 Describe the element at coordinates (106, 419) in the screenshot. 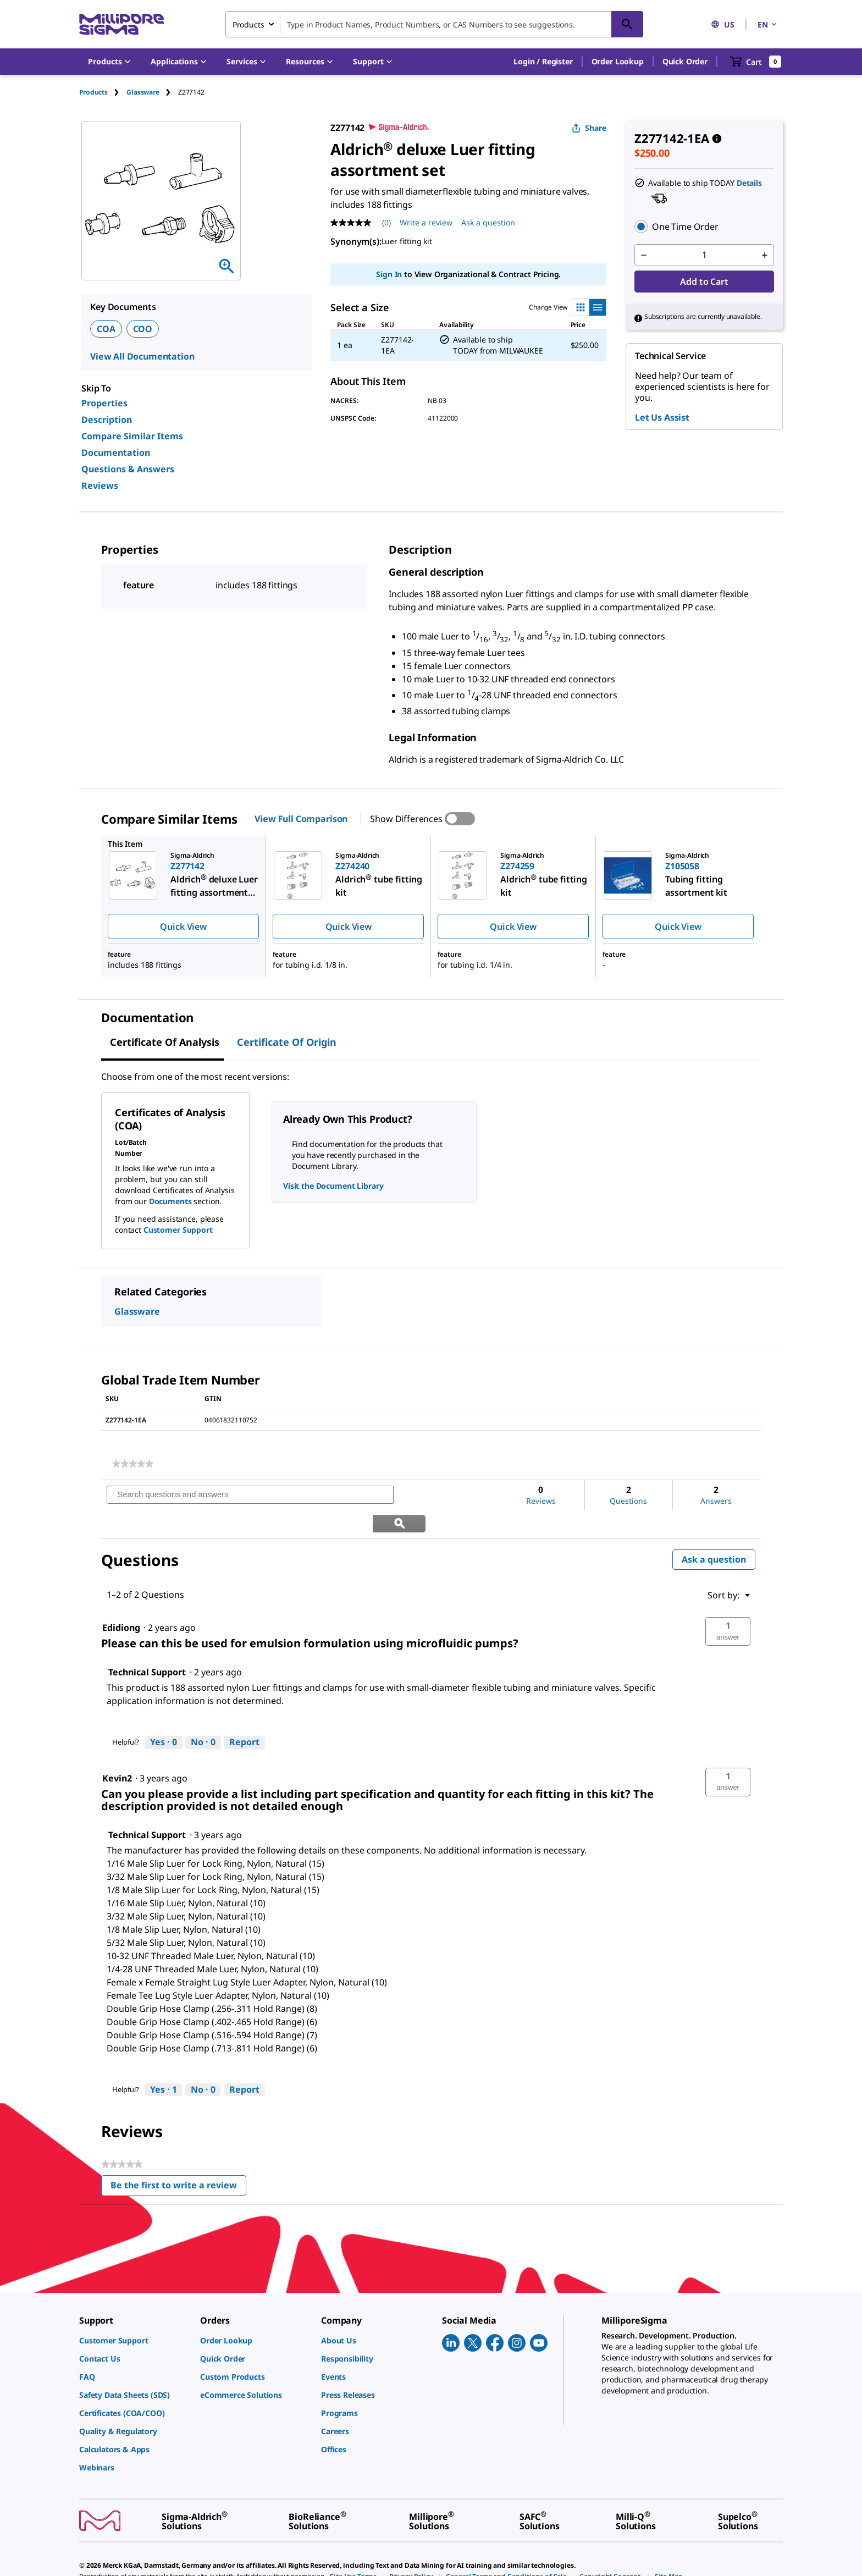

I see `Description` at that location.